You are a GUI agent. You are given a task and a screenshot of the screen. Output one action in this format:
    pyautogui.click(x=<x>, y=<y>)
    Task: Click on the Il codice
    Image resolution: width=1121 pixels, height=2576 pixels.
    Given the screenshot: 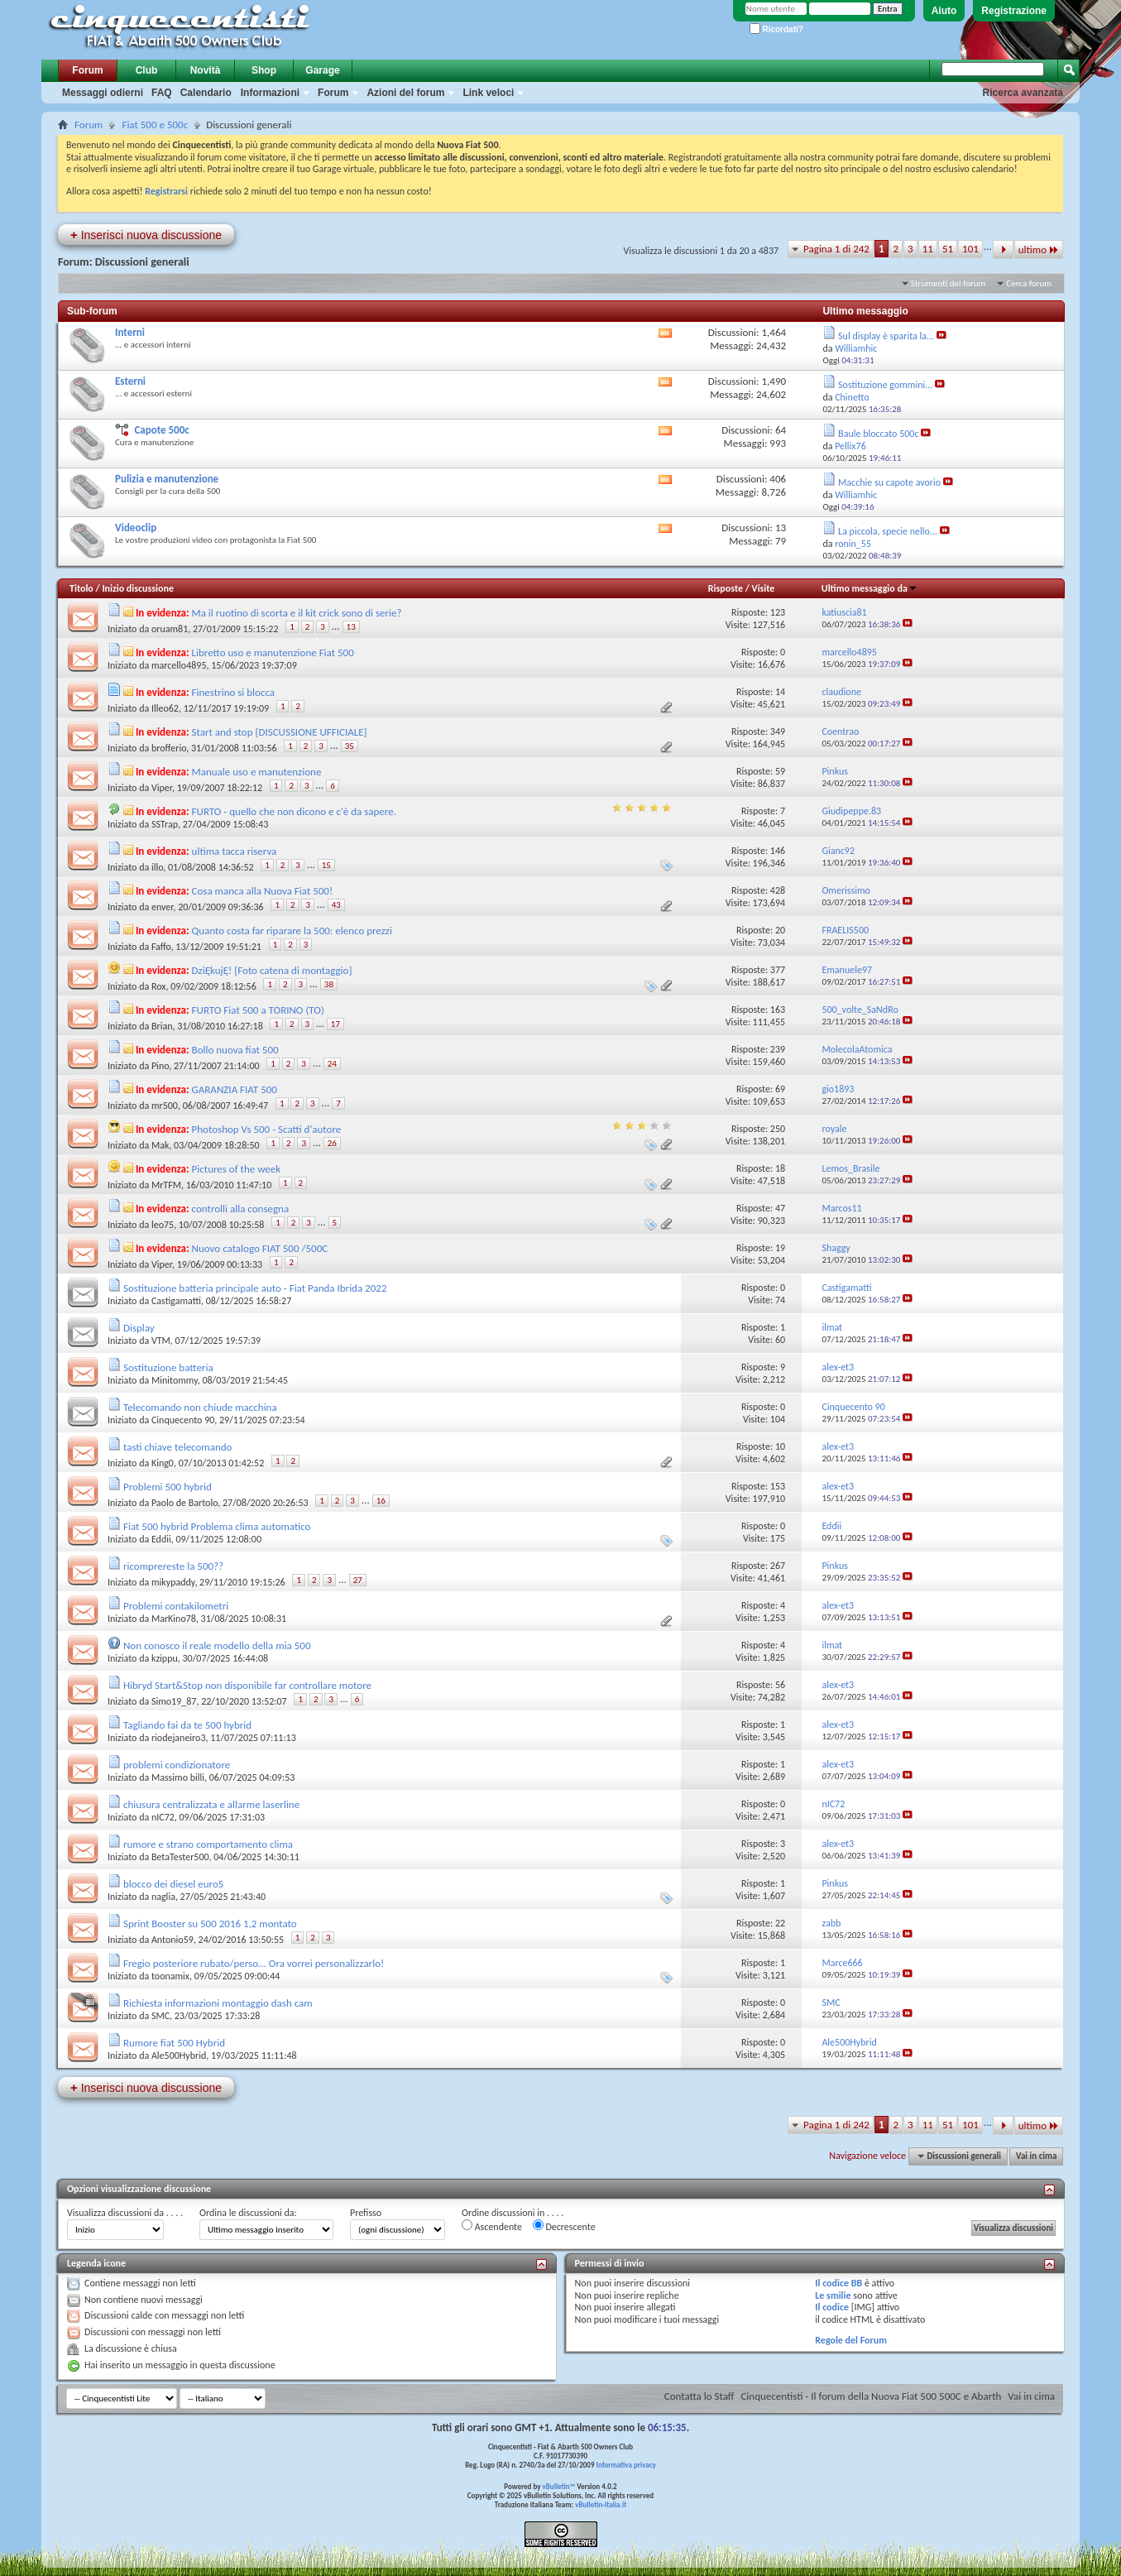 What is the action you would take?
    pyautogui.click(x=832, y=2307)
    